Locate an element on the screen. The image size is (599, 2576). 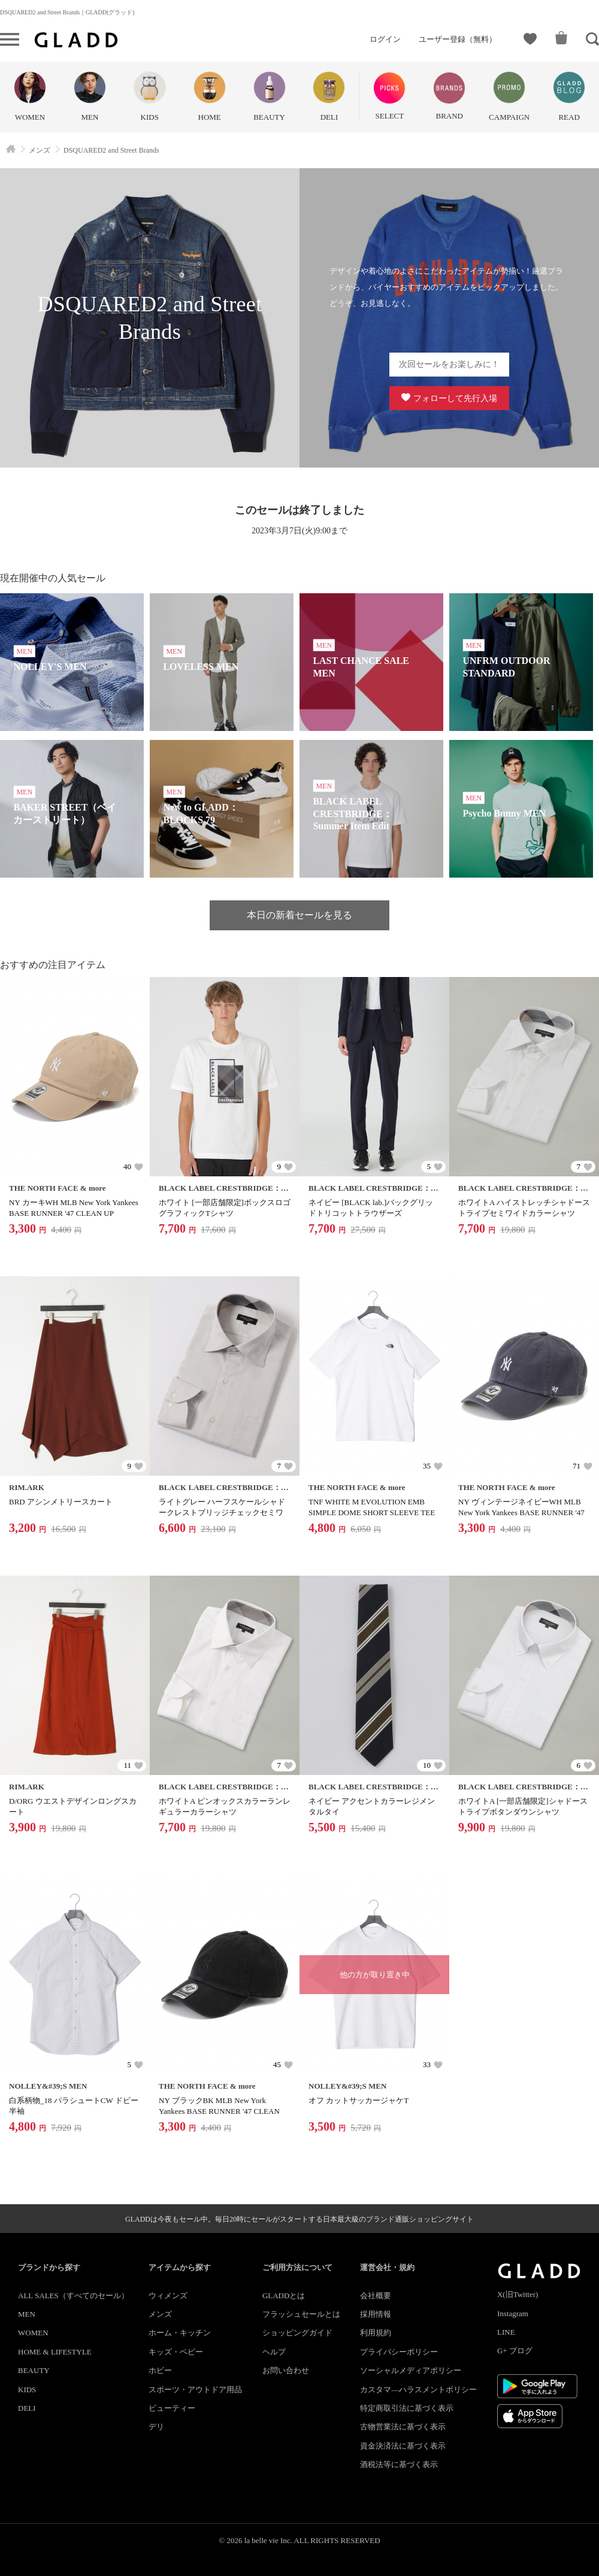
採用情報 is located at coordinates (375, 2314).